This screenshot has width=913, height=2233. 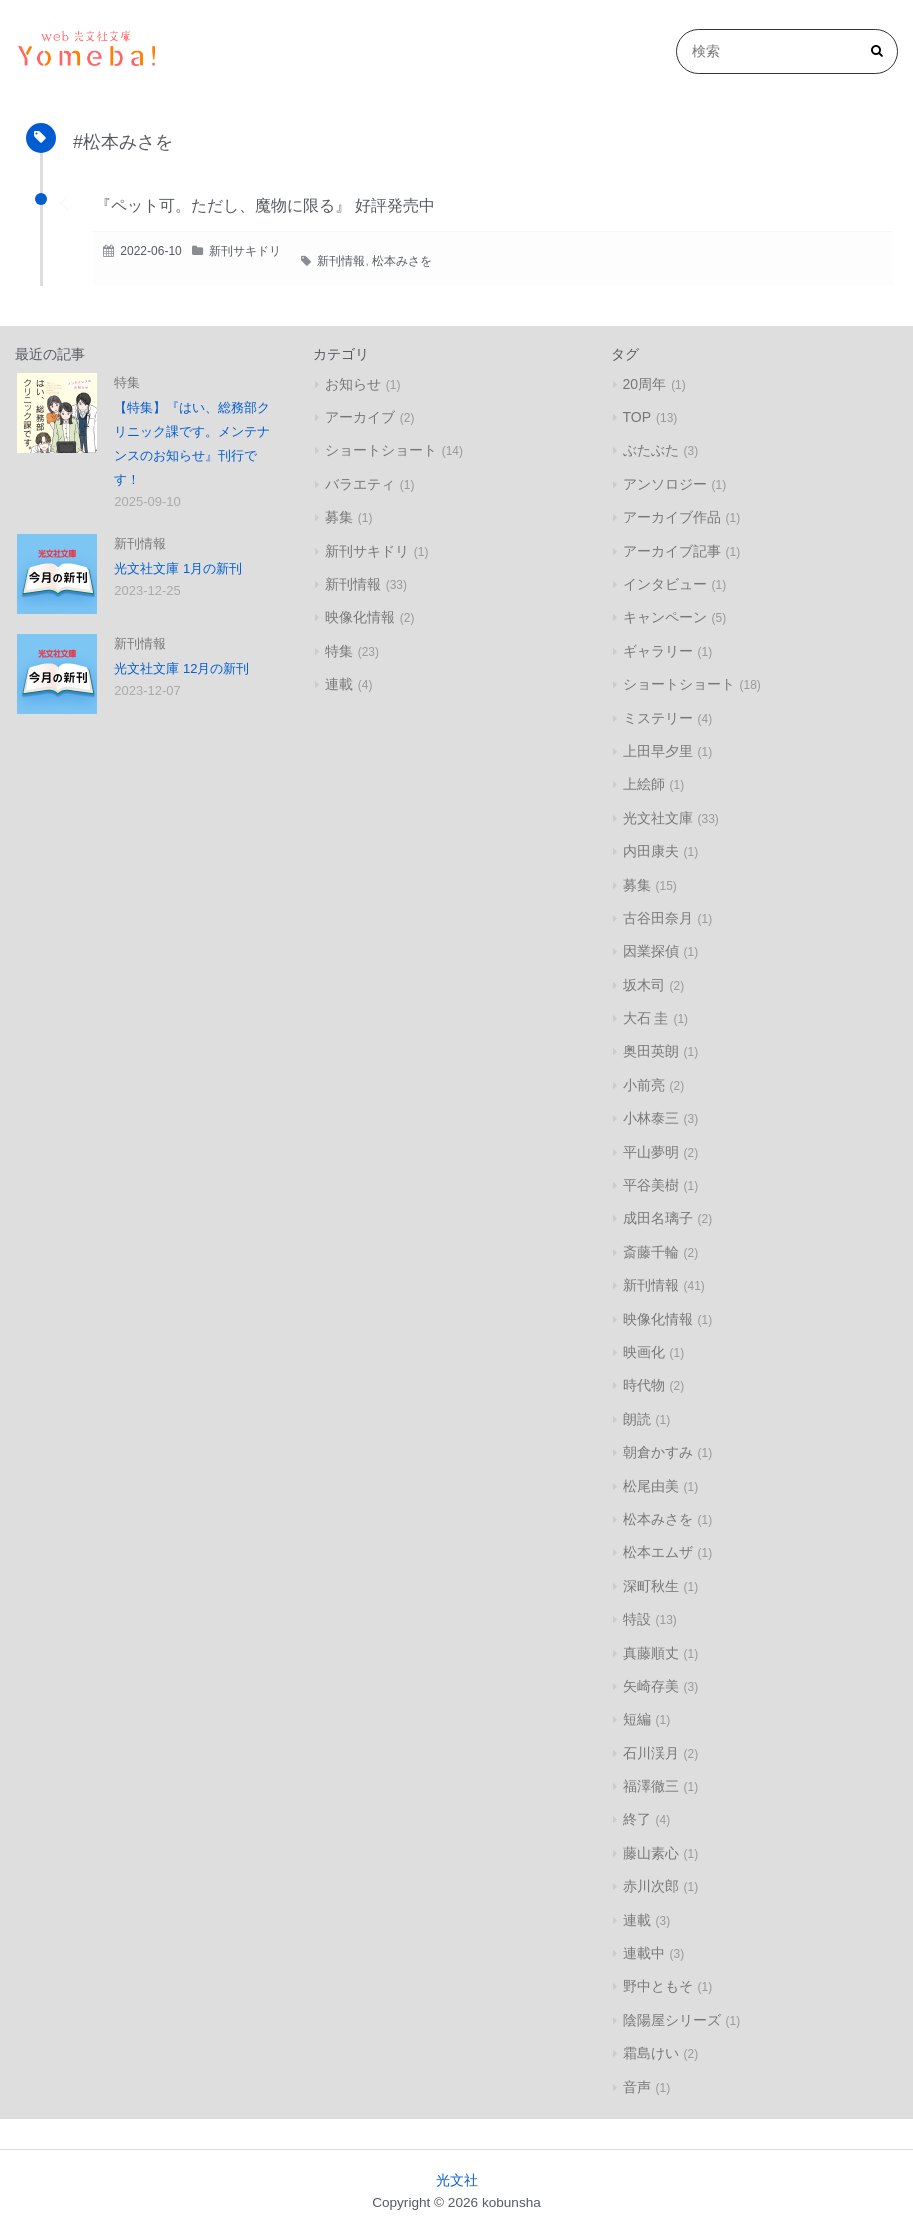 What do you see at coordinates (644, 1953) in the screenshot?
I see `連載中` at bounding box center [644, 1953].